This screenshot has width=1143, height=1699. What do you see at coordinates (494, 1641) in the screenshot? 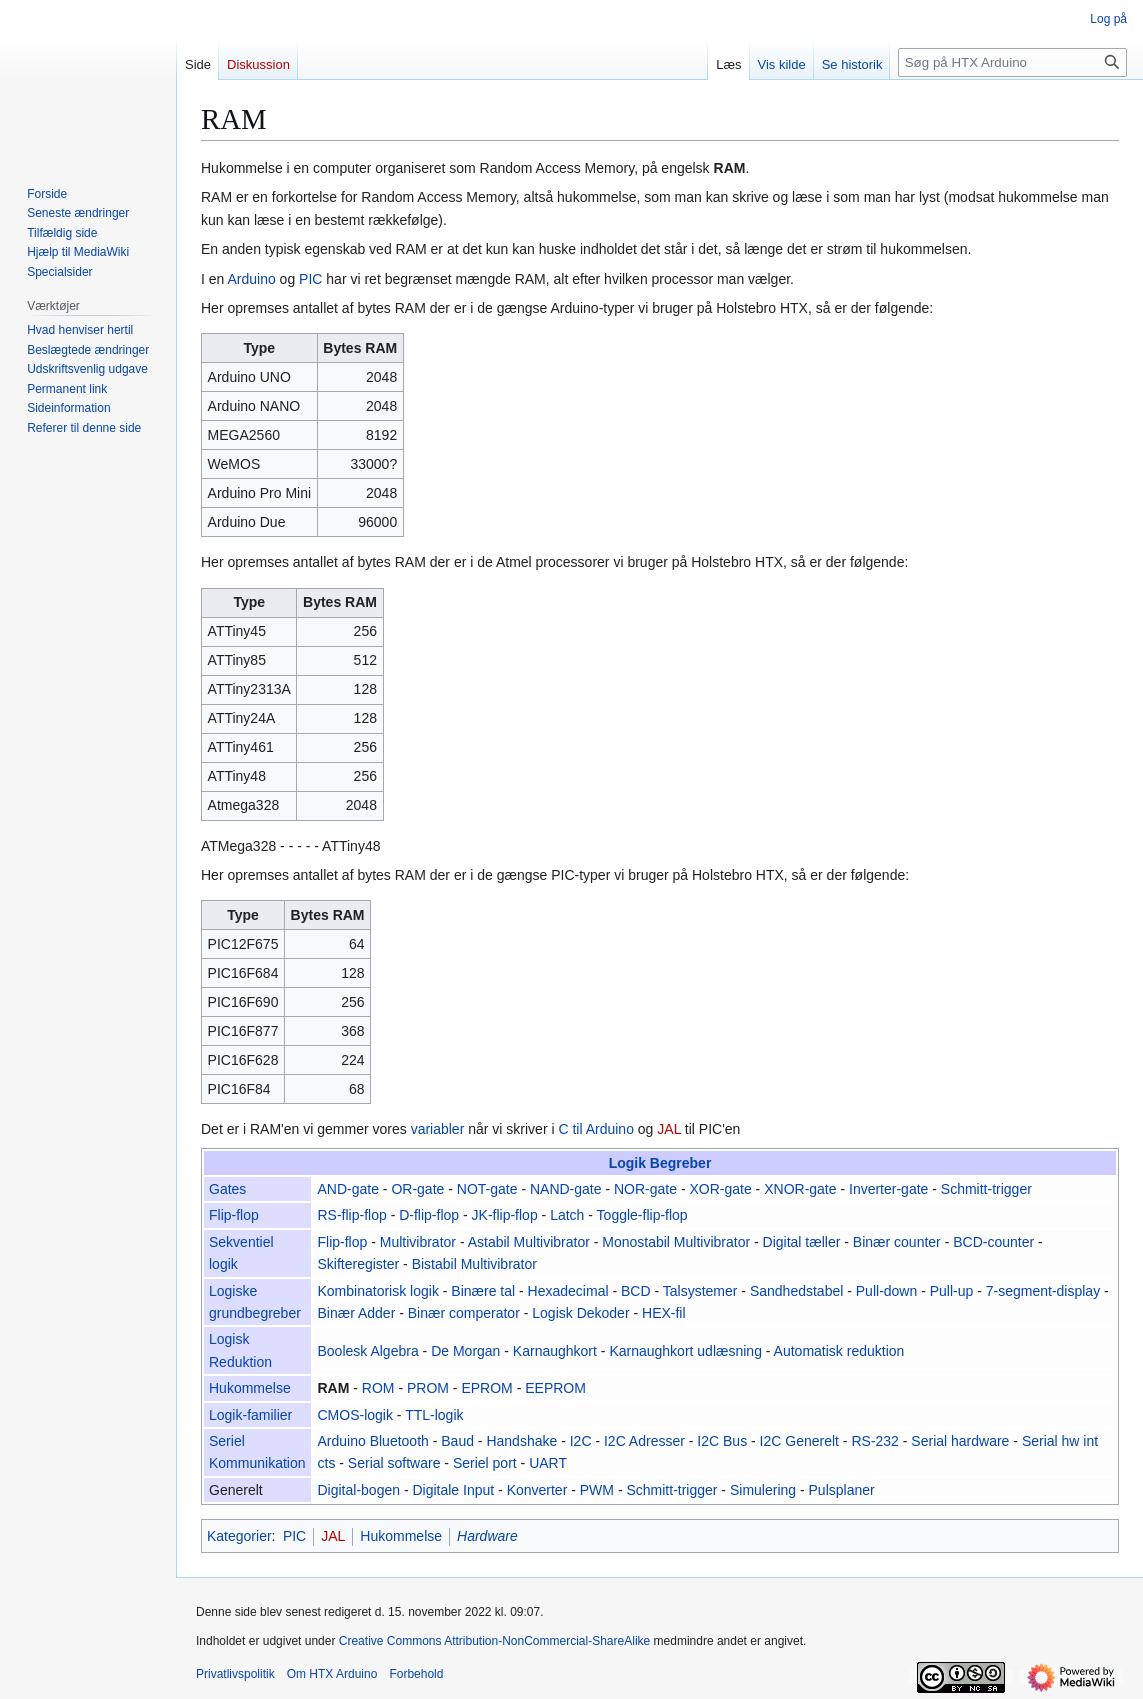
I see `Creative Commons Attribution-NonCommercial-ShareAlike` at bounding box center [494, 1641].